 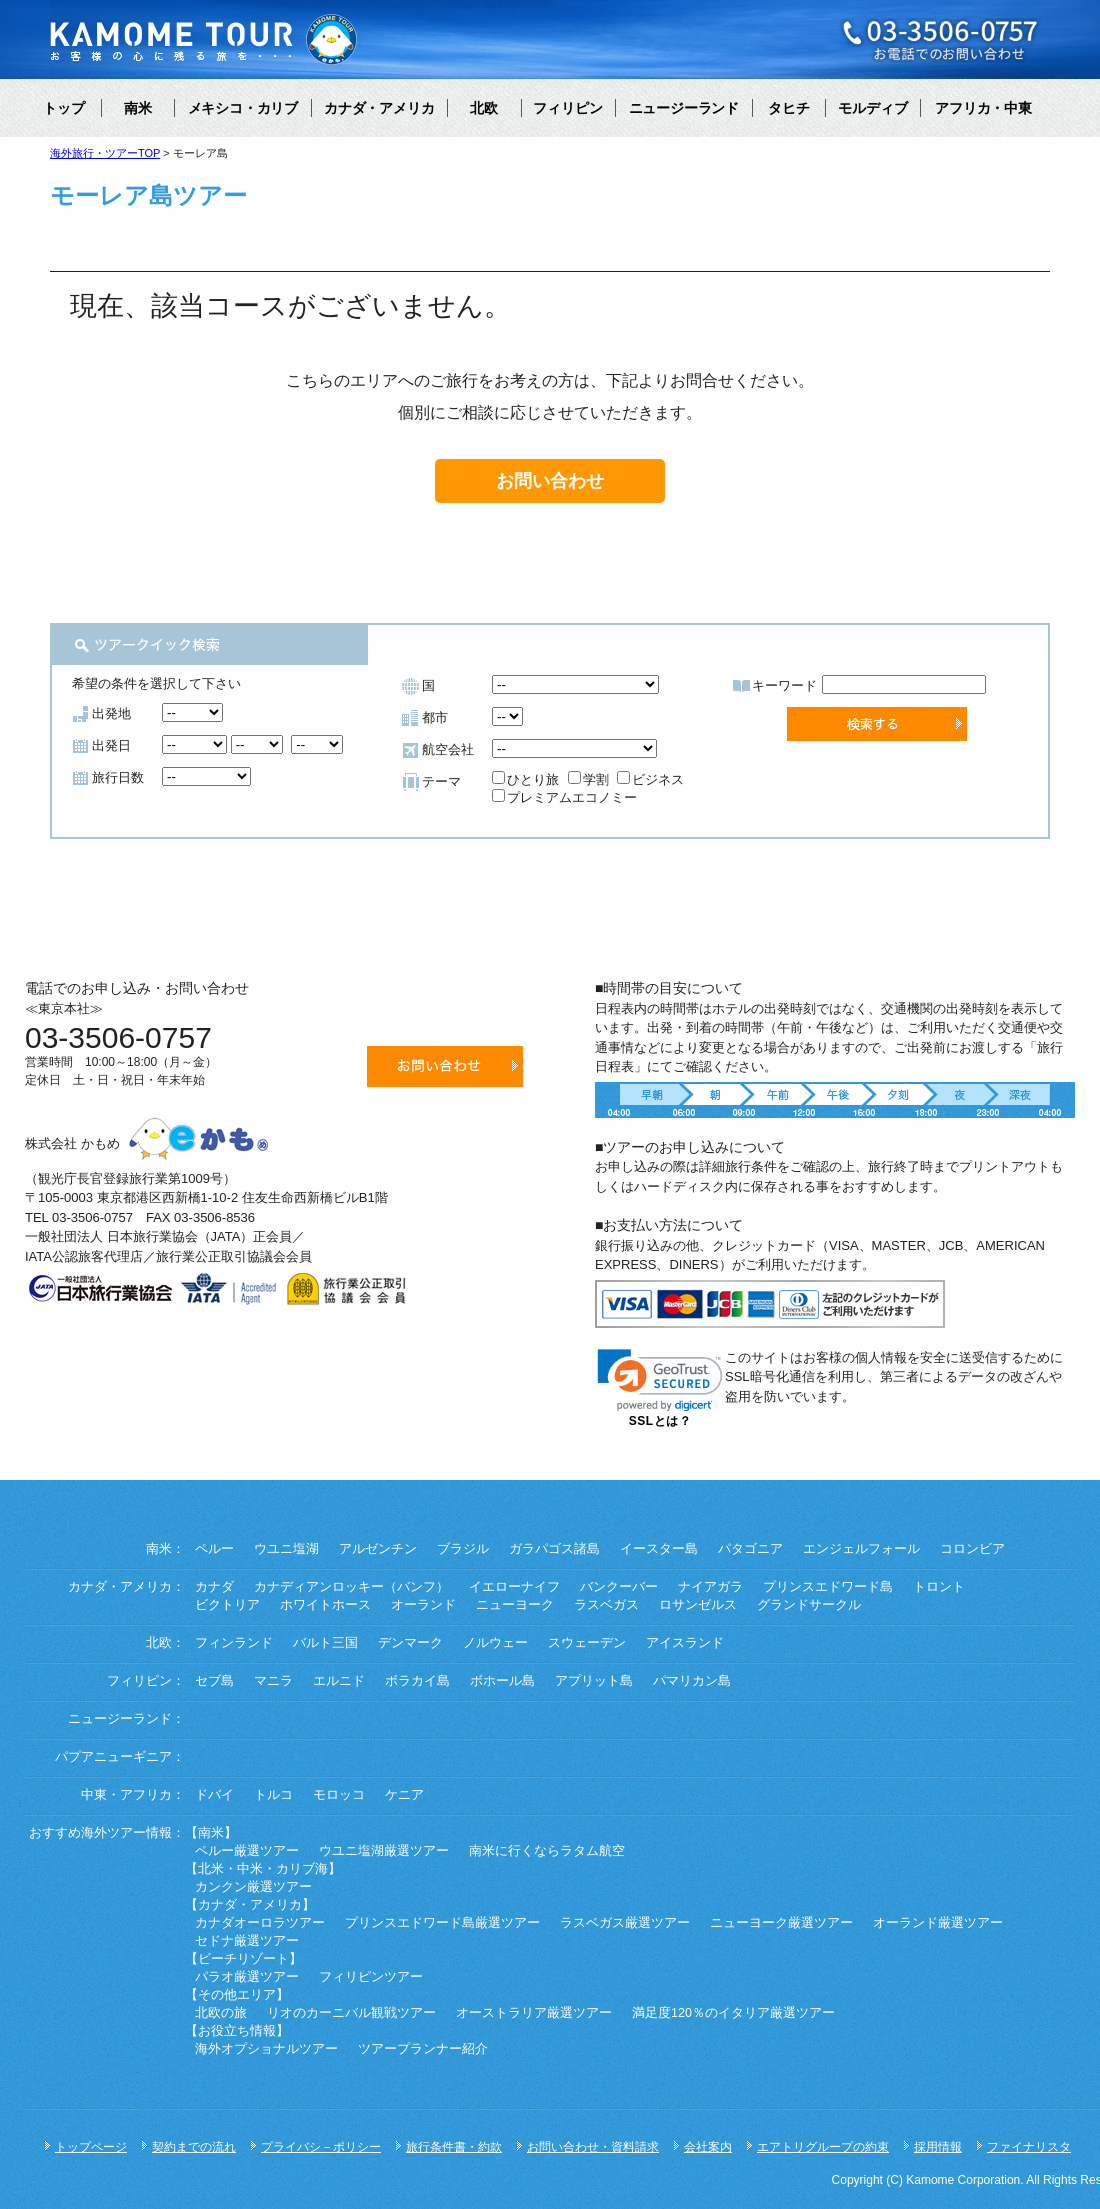 What do you see at coordinates (692, 1681) in the screenshot?
I see `パマリカン島` at bounding box center [692, 1681].